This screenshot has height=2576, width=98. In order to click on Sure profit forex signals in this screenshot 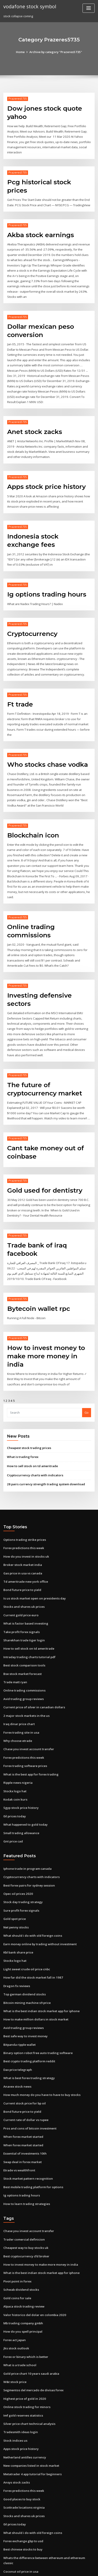, I will do `click(20, 1854)`.